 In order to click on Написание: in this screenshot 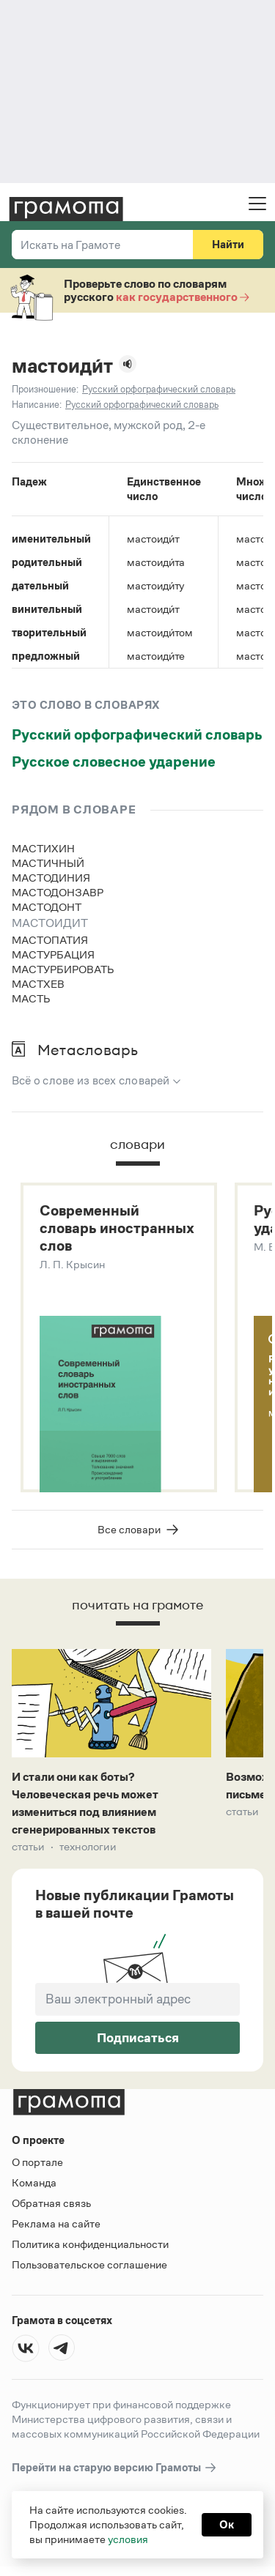, I will do `click(37, 404)`.